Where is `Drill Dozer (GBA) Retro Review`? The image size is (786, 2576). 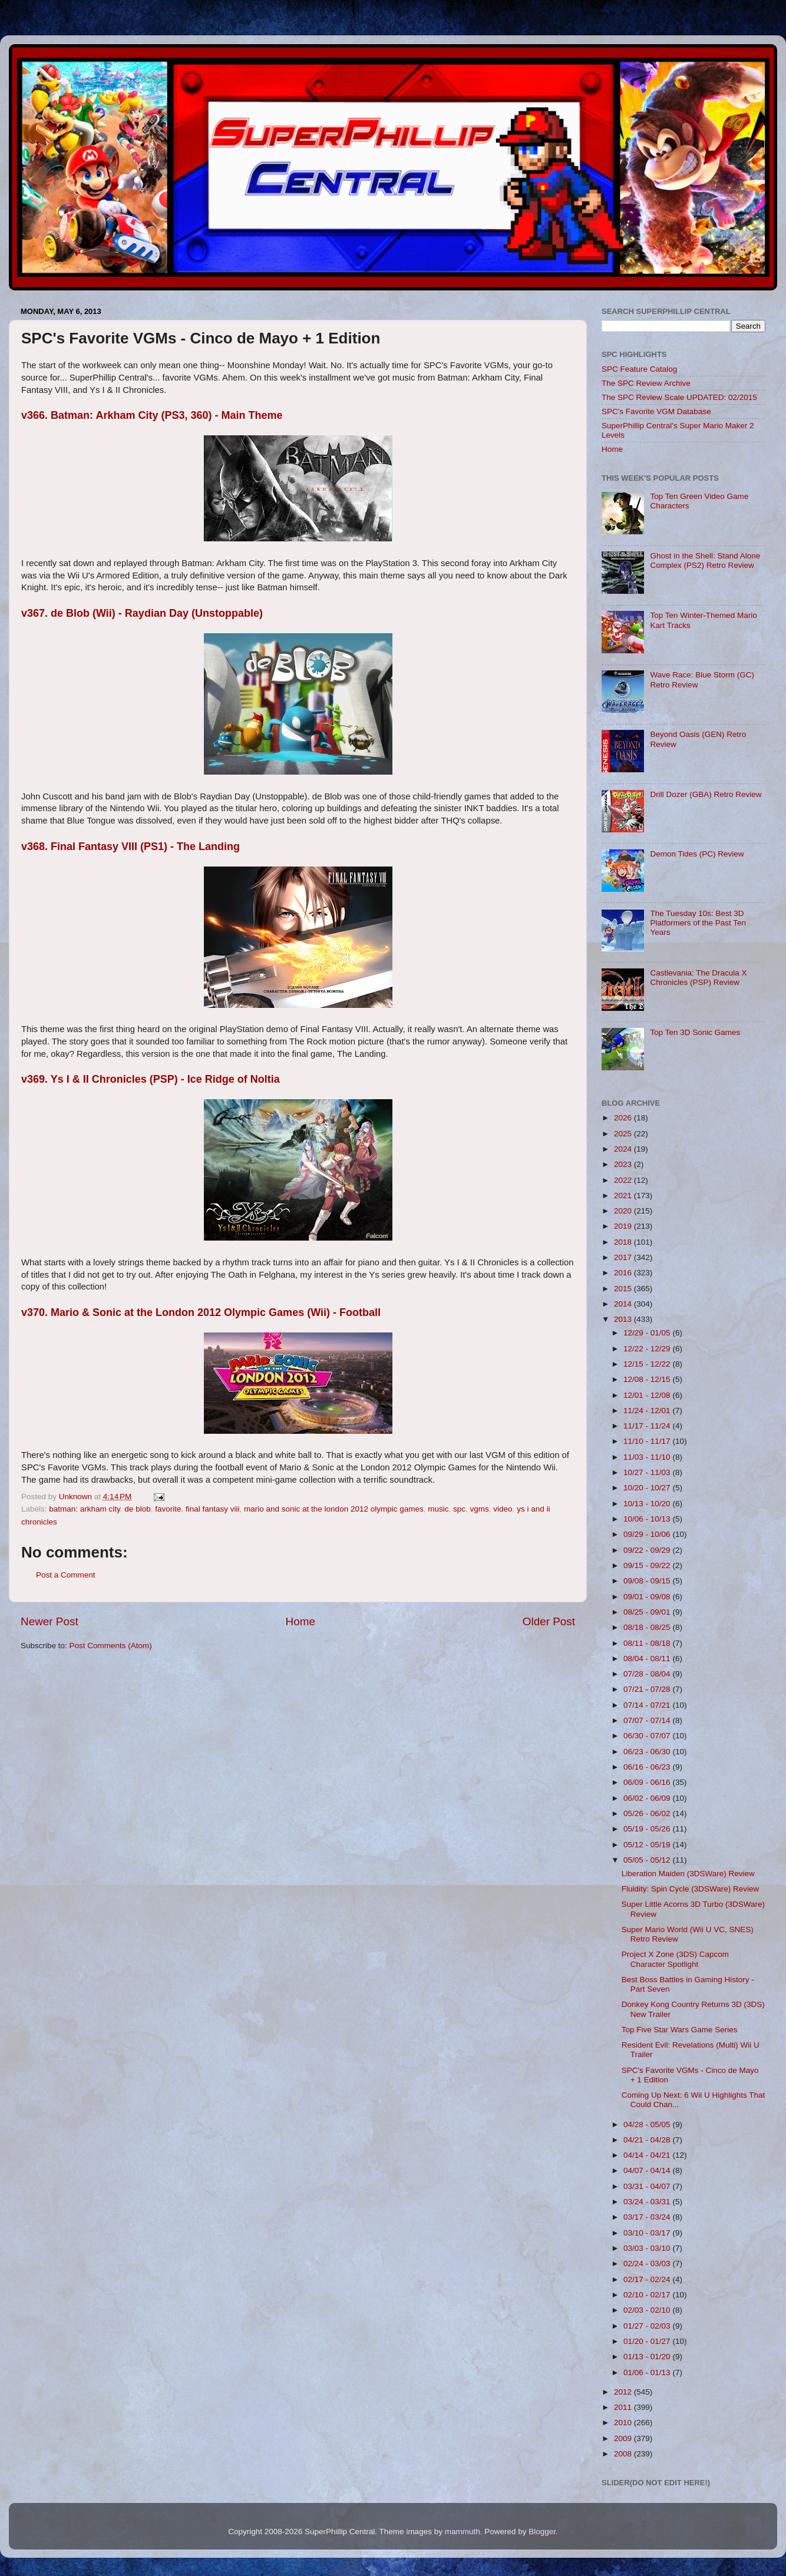
Drill Dozer (GBA) Retro Review is located at coordinates (705, 794).